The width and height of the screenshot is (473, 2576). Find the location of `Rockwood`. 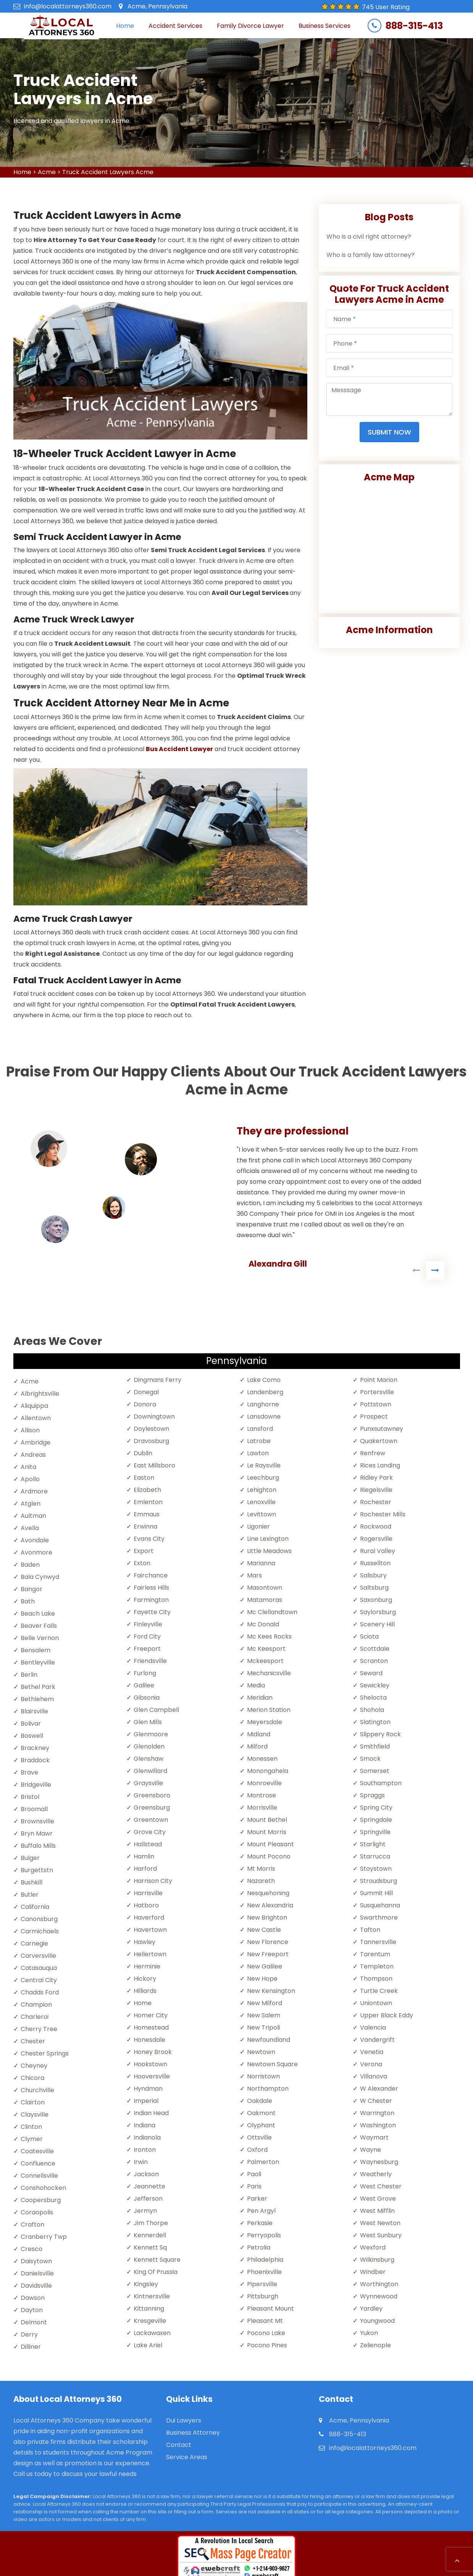

Rockwood is located at coordinates (375, 1526).